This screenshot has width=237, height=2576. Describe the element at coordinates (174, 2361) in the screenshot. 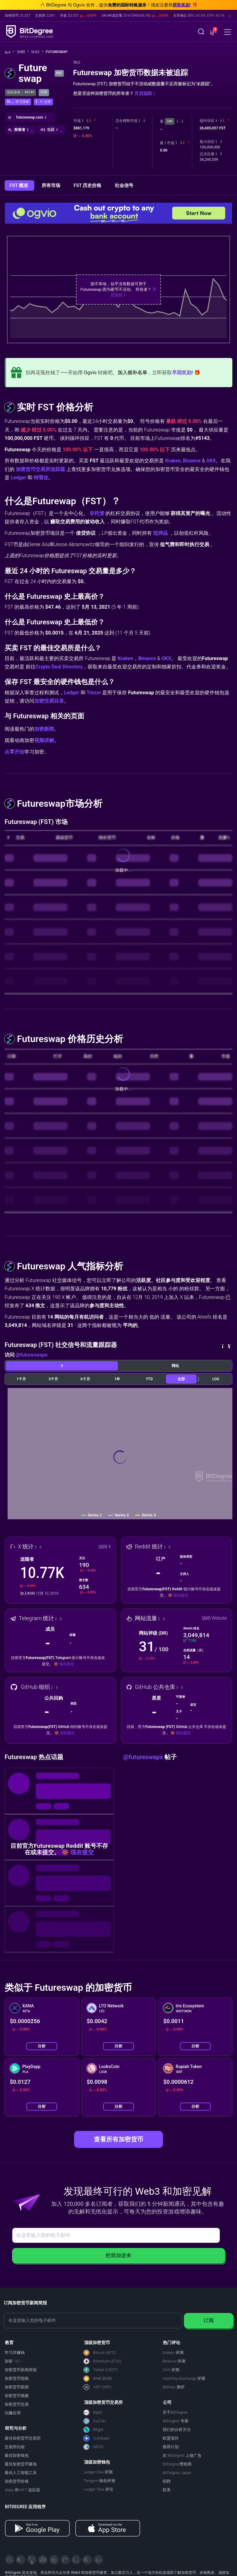

I see `Binance 评测` at that location.